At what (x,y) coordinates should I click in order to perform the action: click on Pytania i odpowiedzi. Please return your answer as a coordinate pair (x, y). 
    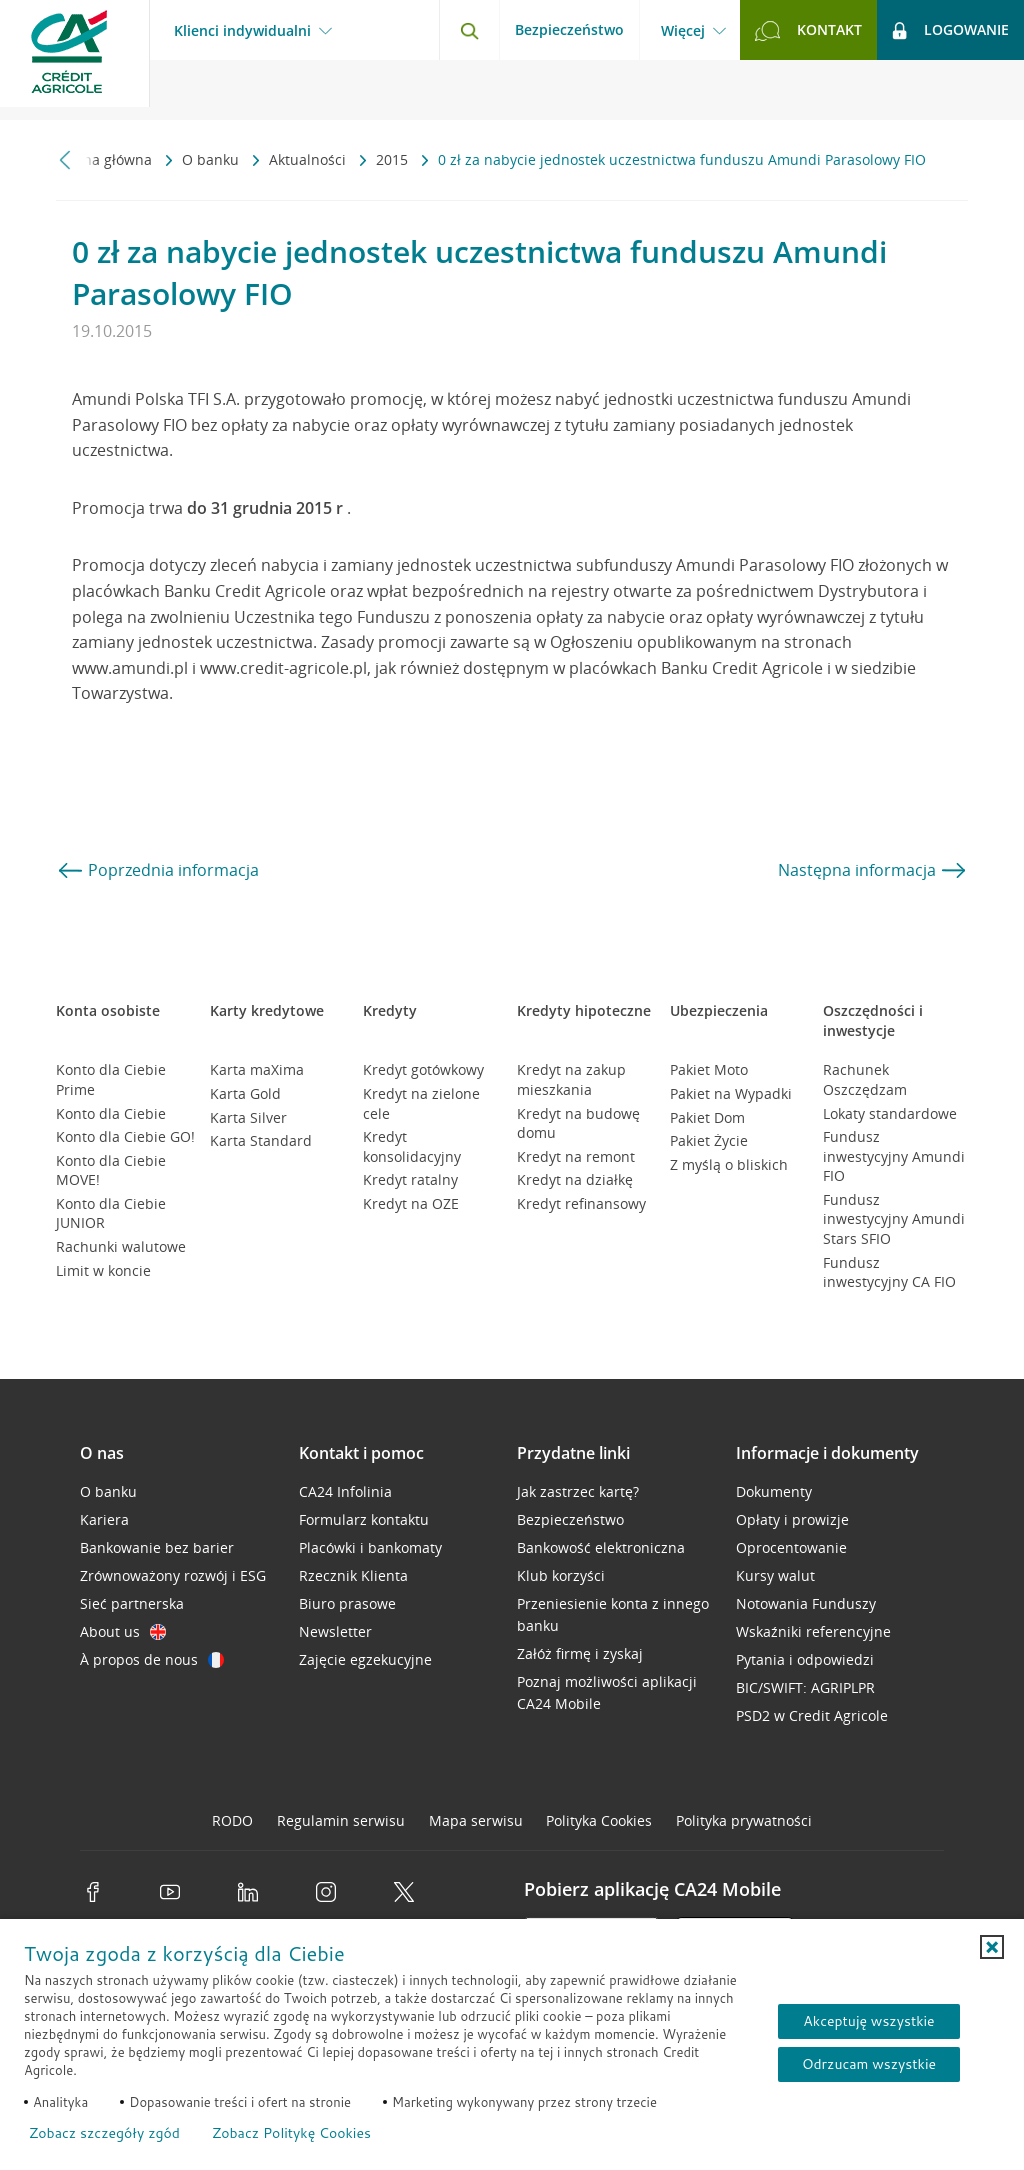
    Looking at the image, I should click on (805, 1659).